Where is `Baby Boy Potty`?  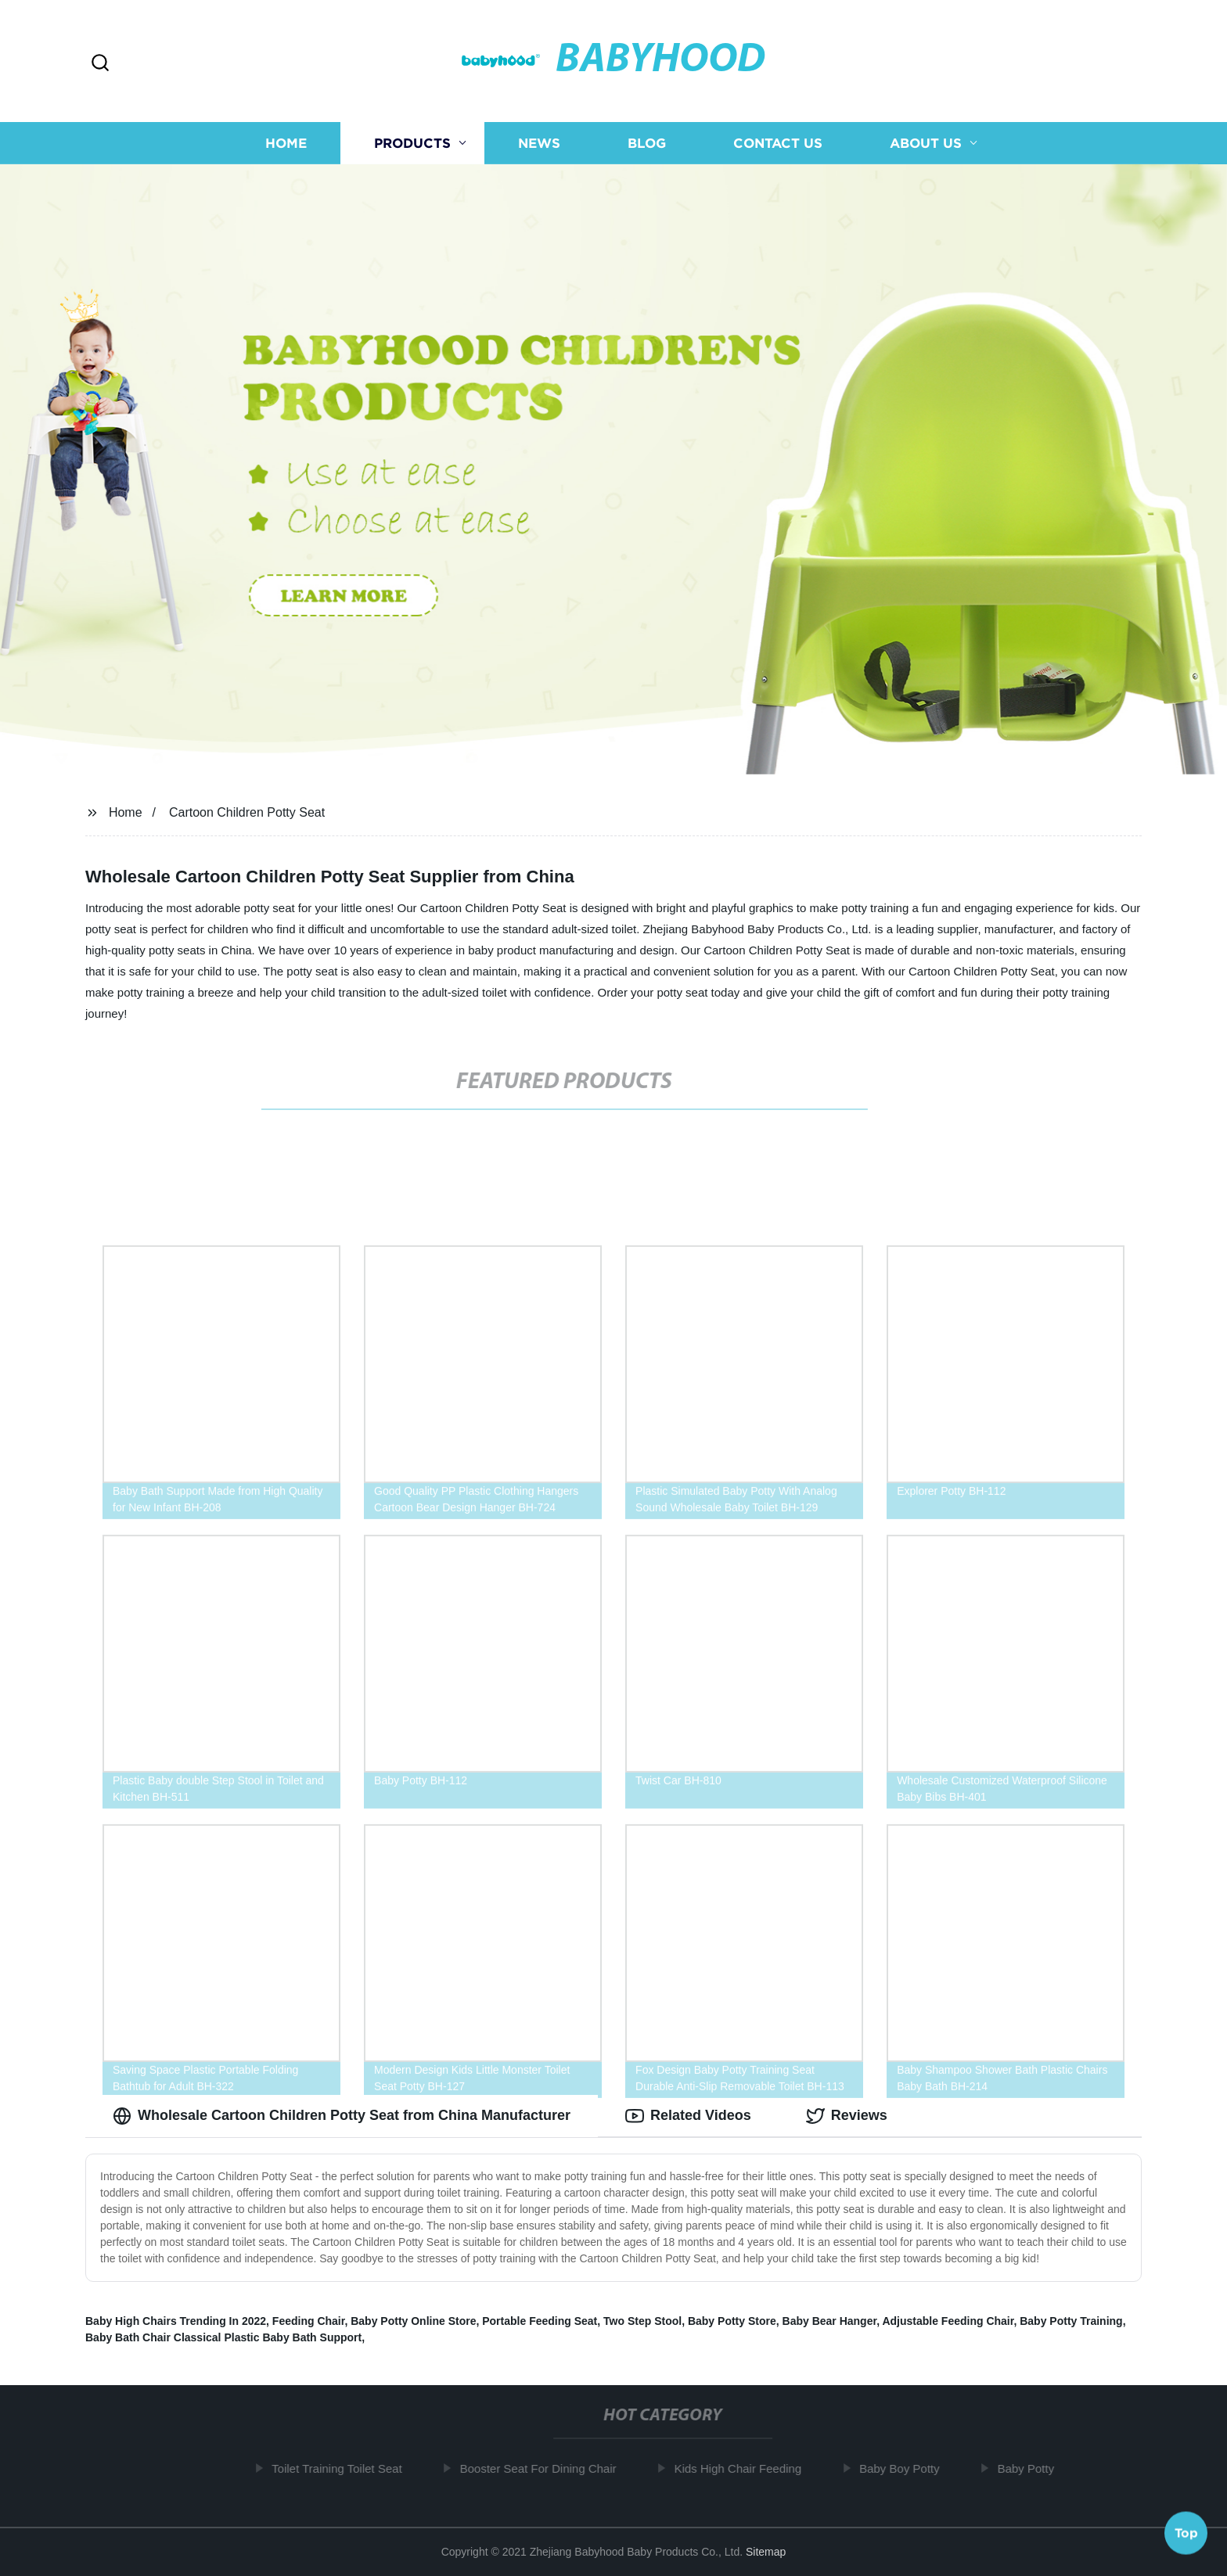
Baby Boy Potty is located at coordinates (909, 2468).